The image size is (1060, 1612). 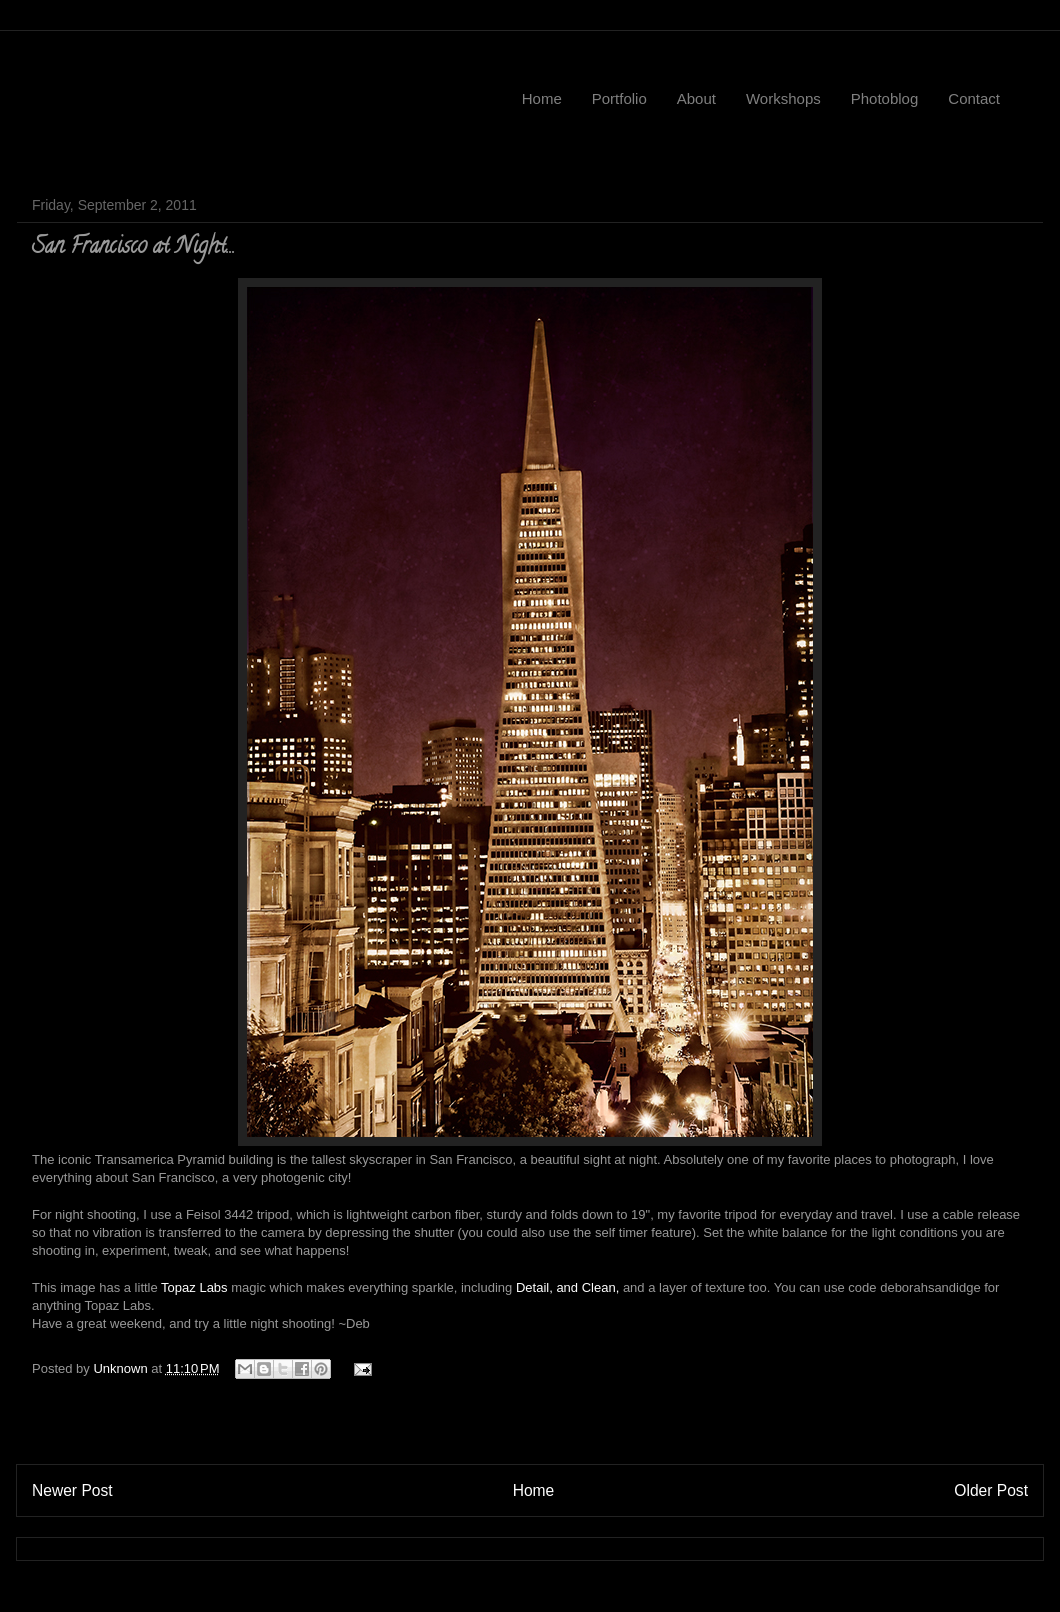 I want to click on Portfolio, so click(x=619, y=98).